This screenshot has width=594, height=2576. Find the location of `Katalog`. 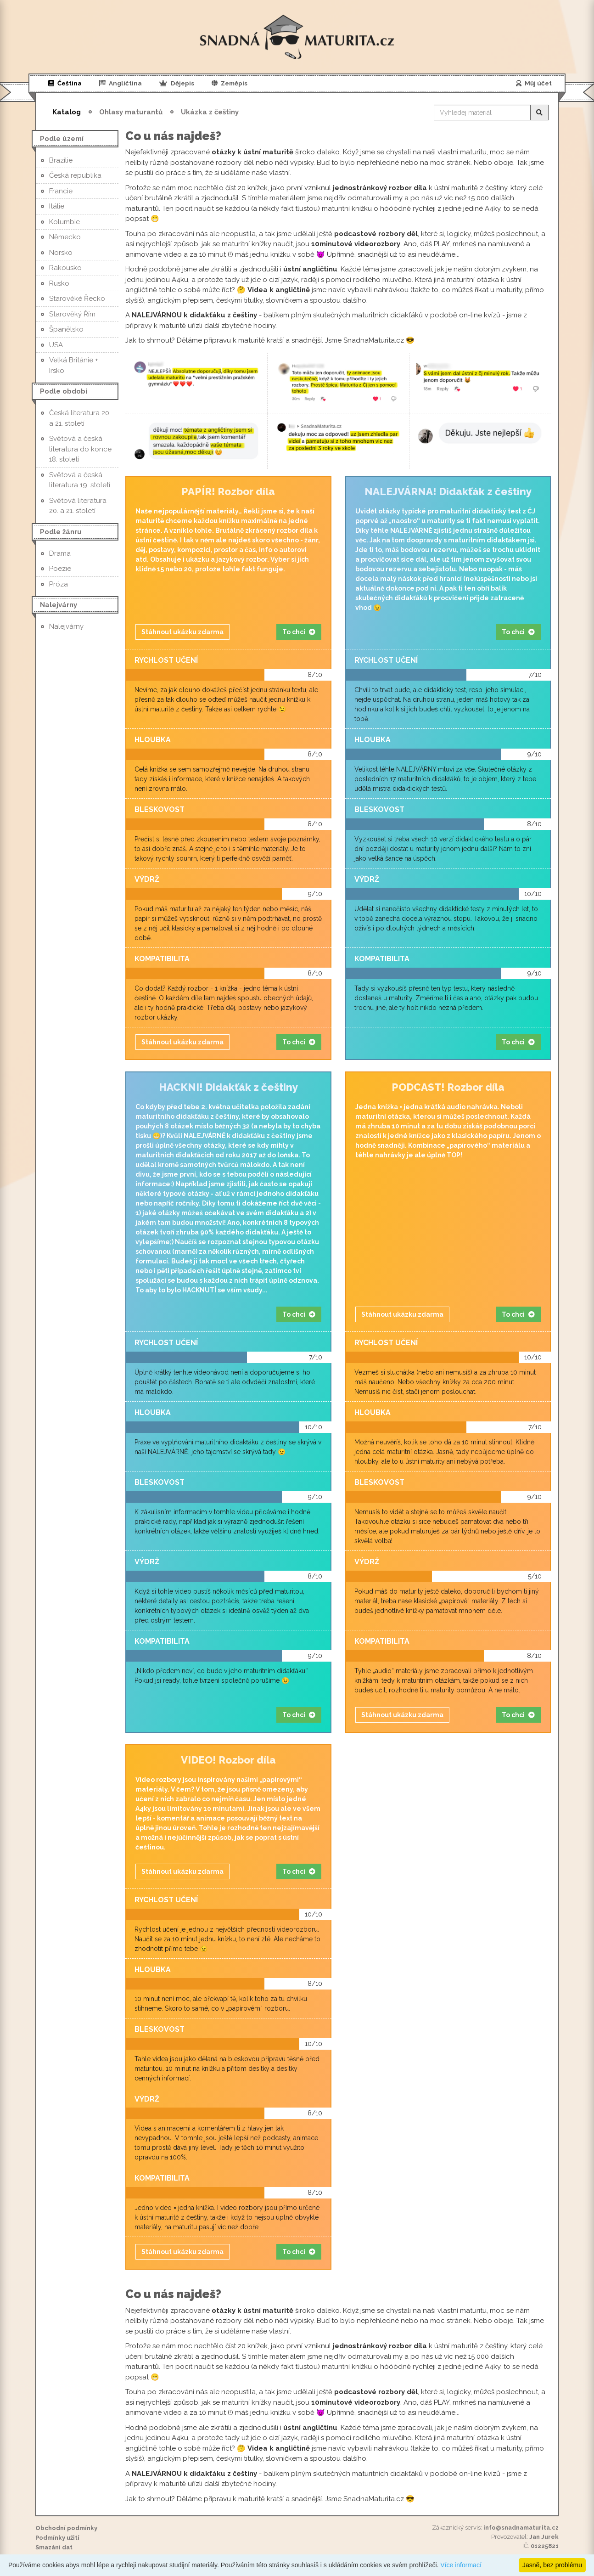

Katalog is located at coordinates (66, 112).